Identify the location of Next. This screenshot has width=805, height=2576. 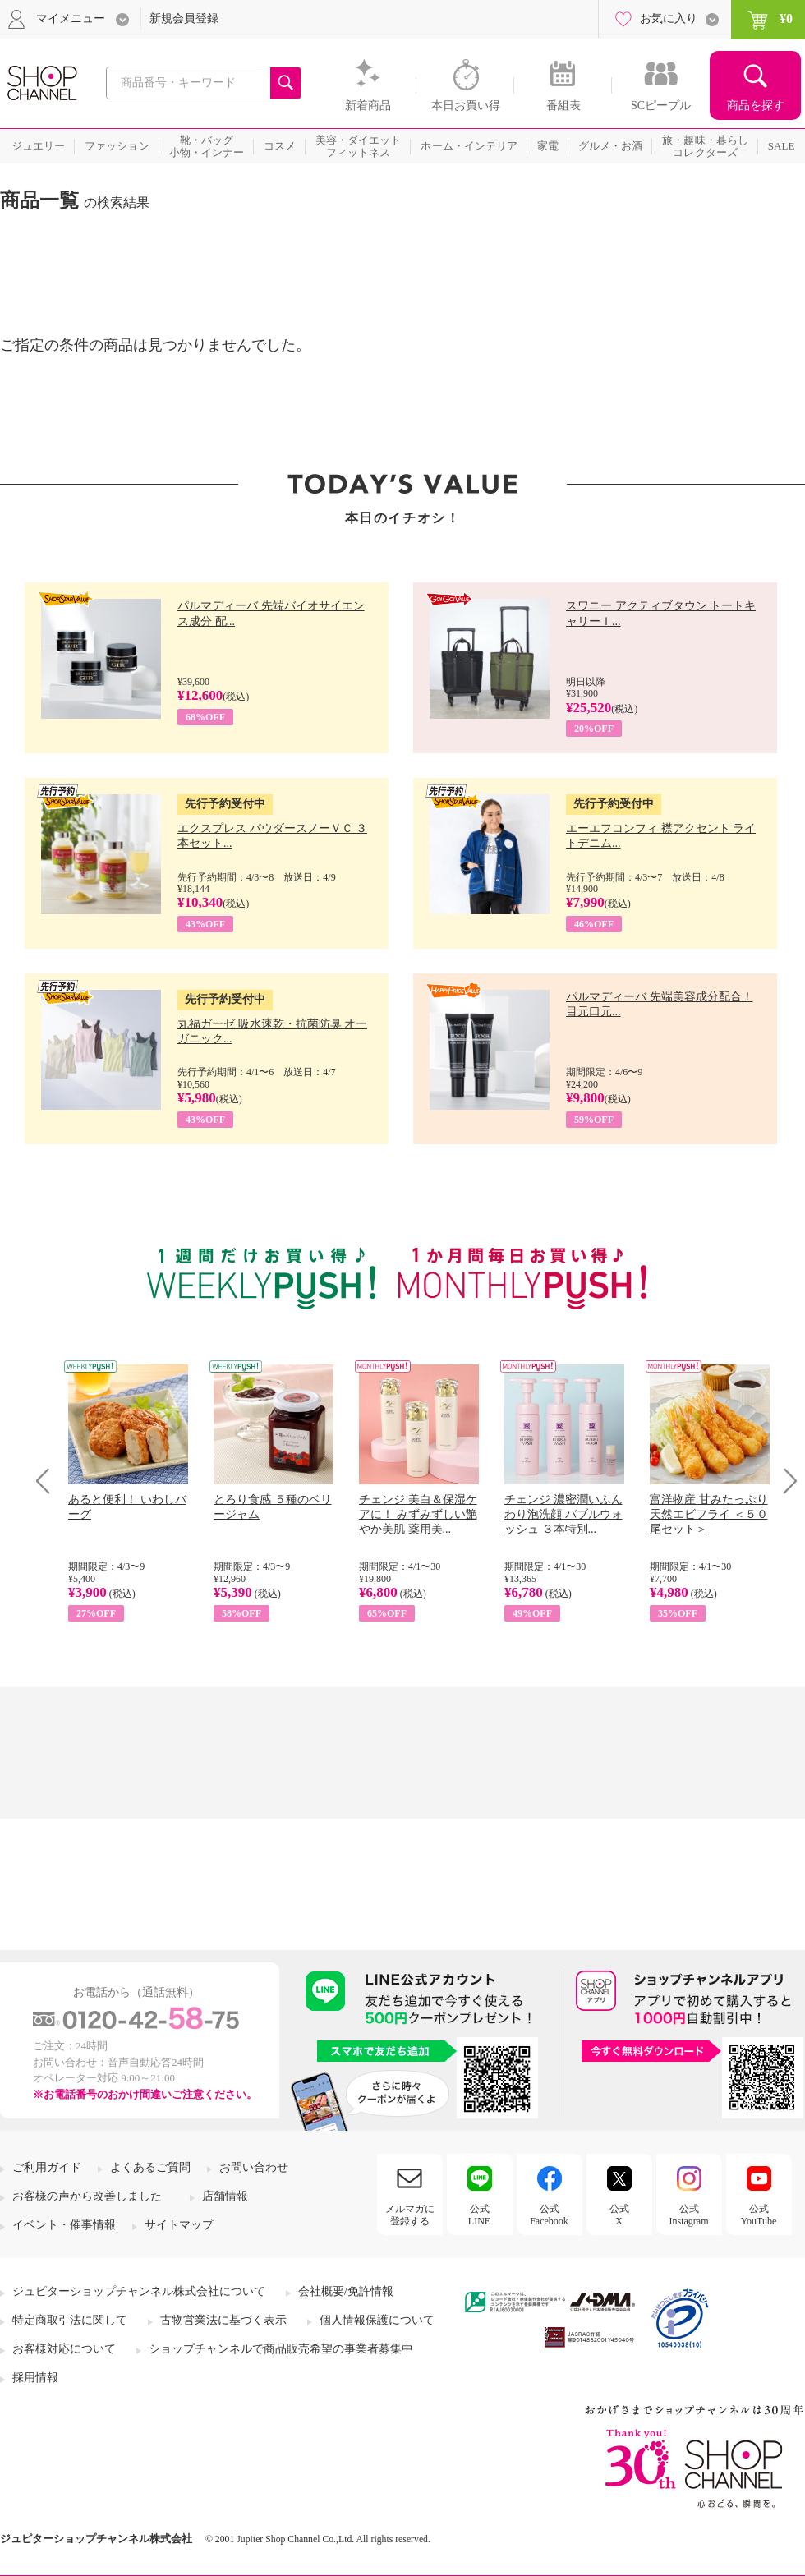
(784, 1480).